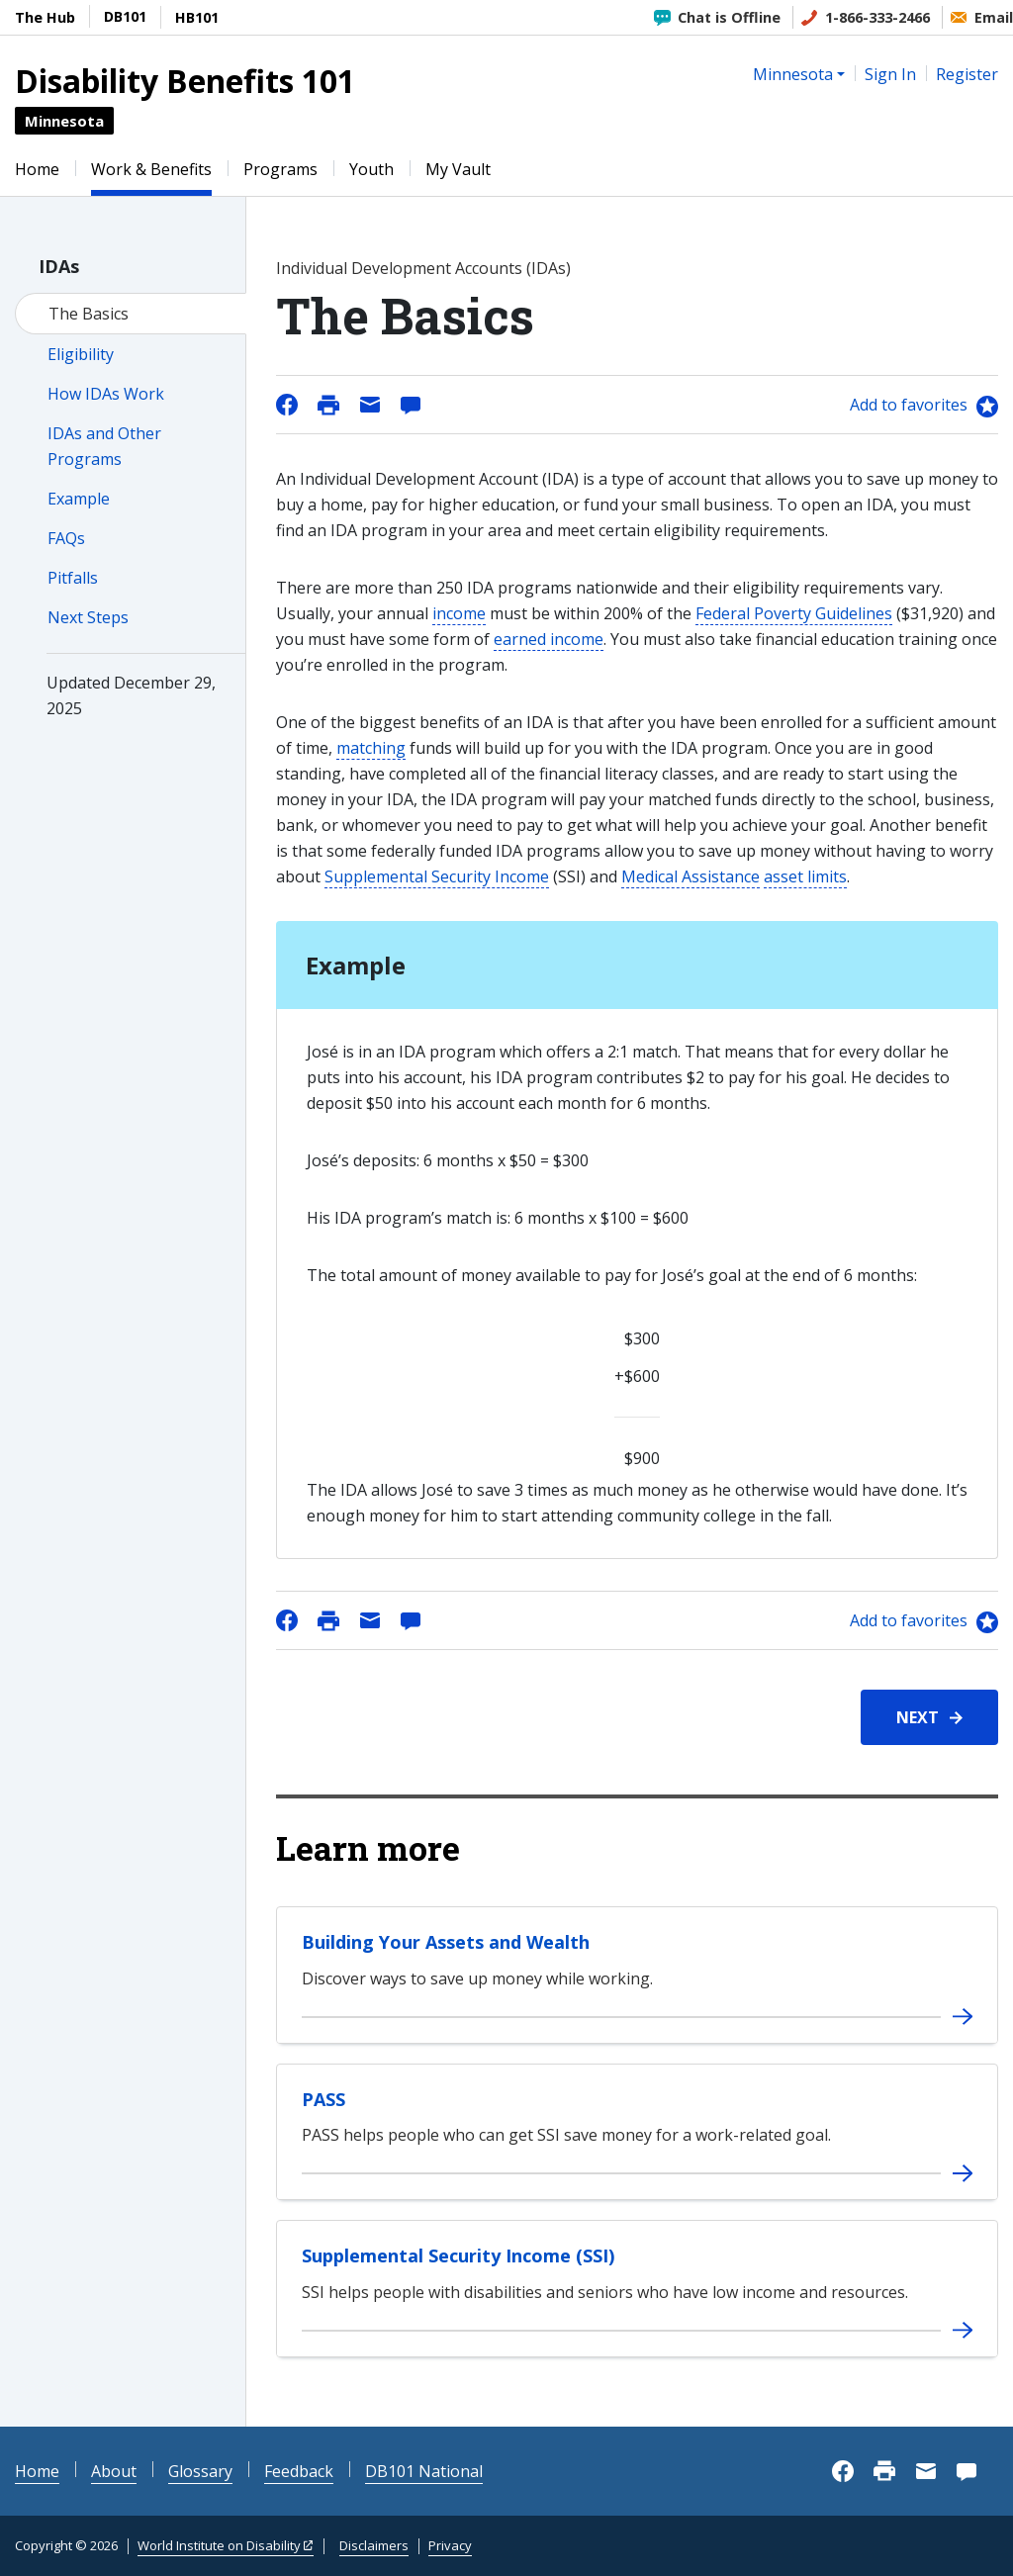 This screenshot has height=2576, width=1013. Describe the element at coordinates (458, 2255) in the screenshot. I see `Supplemental Security Income (SSI)` at that location.